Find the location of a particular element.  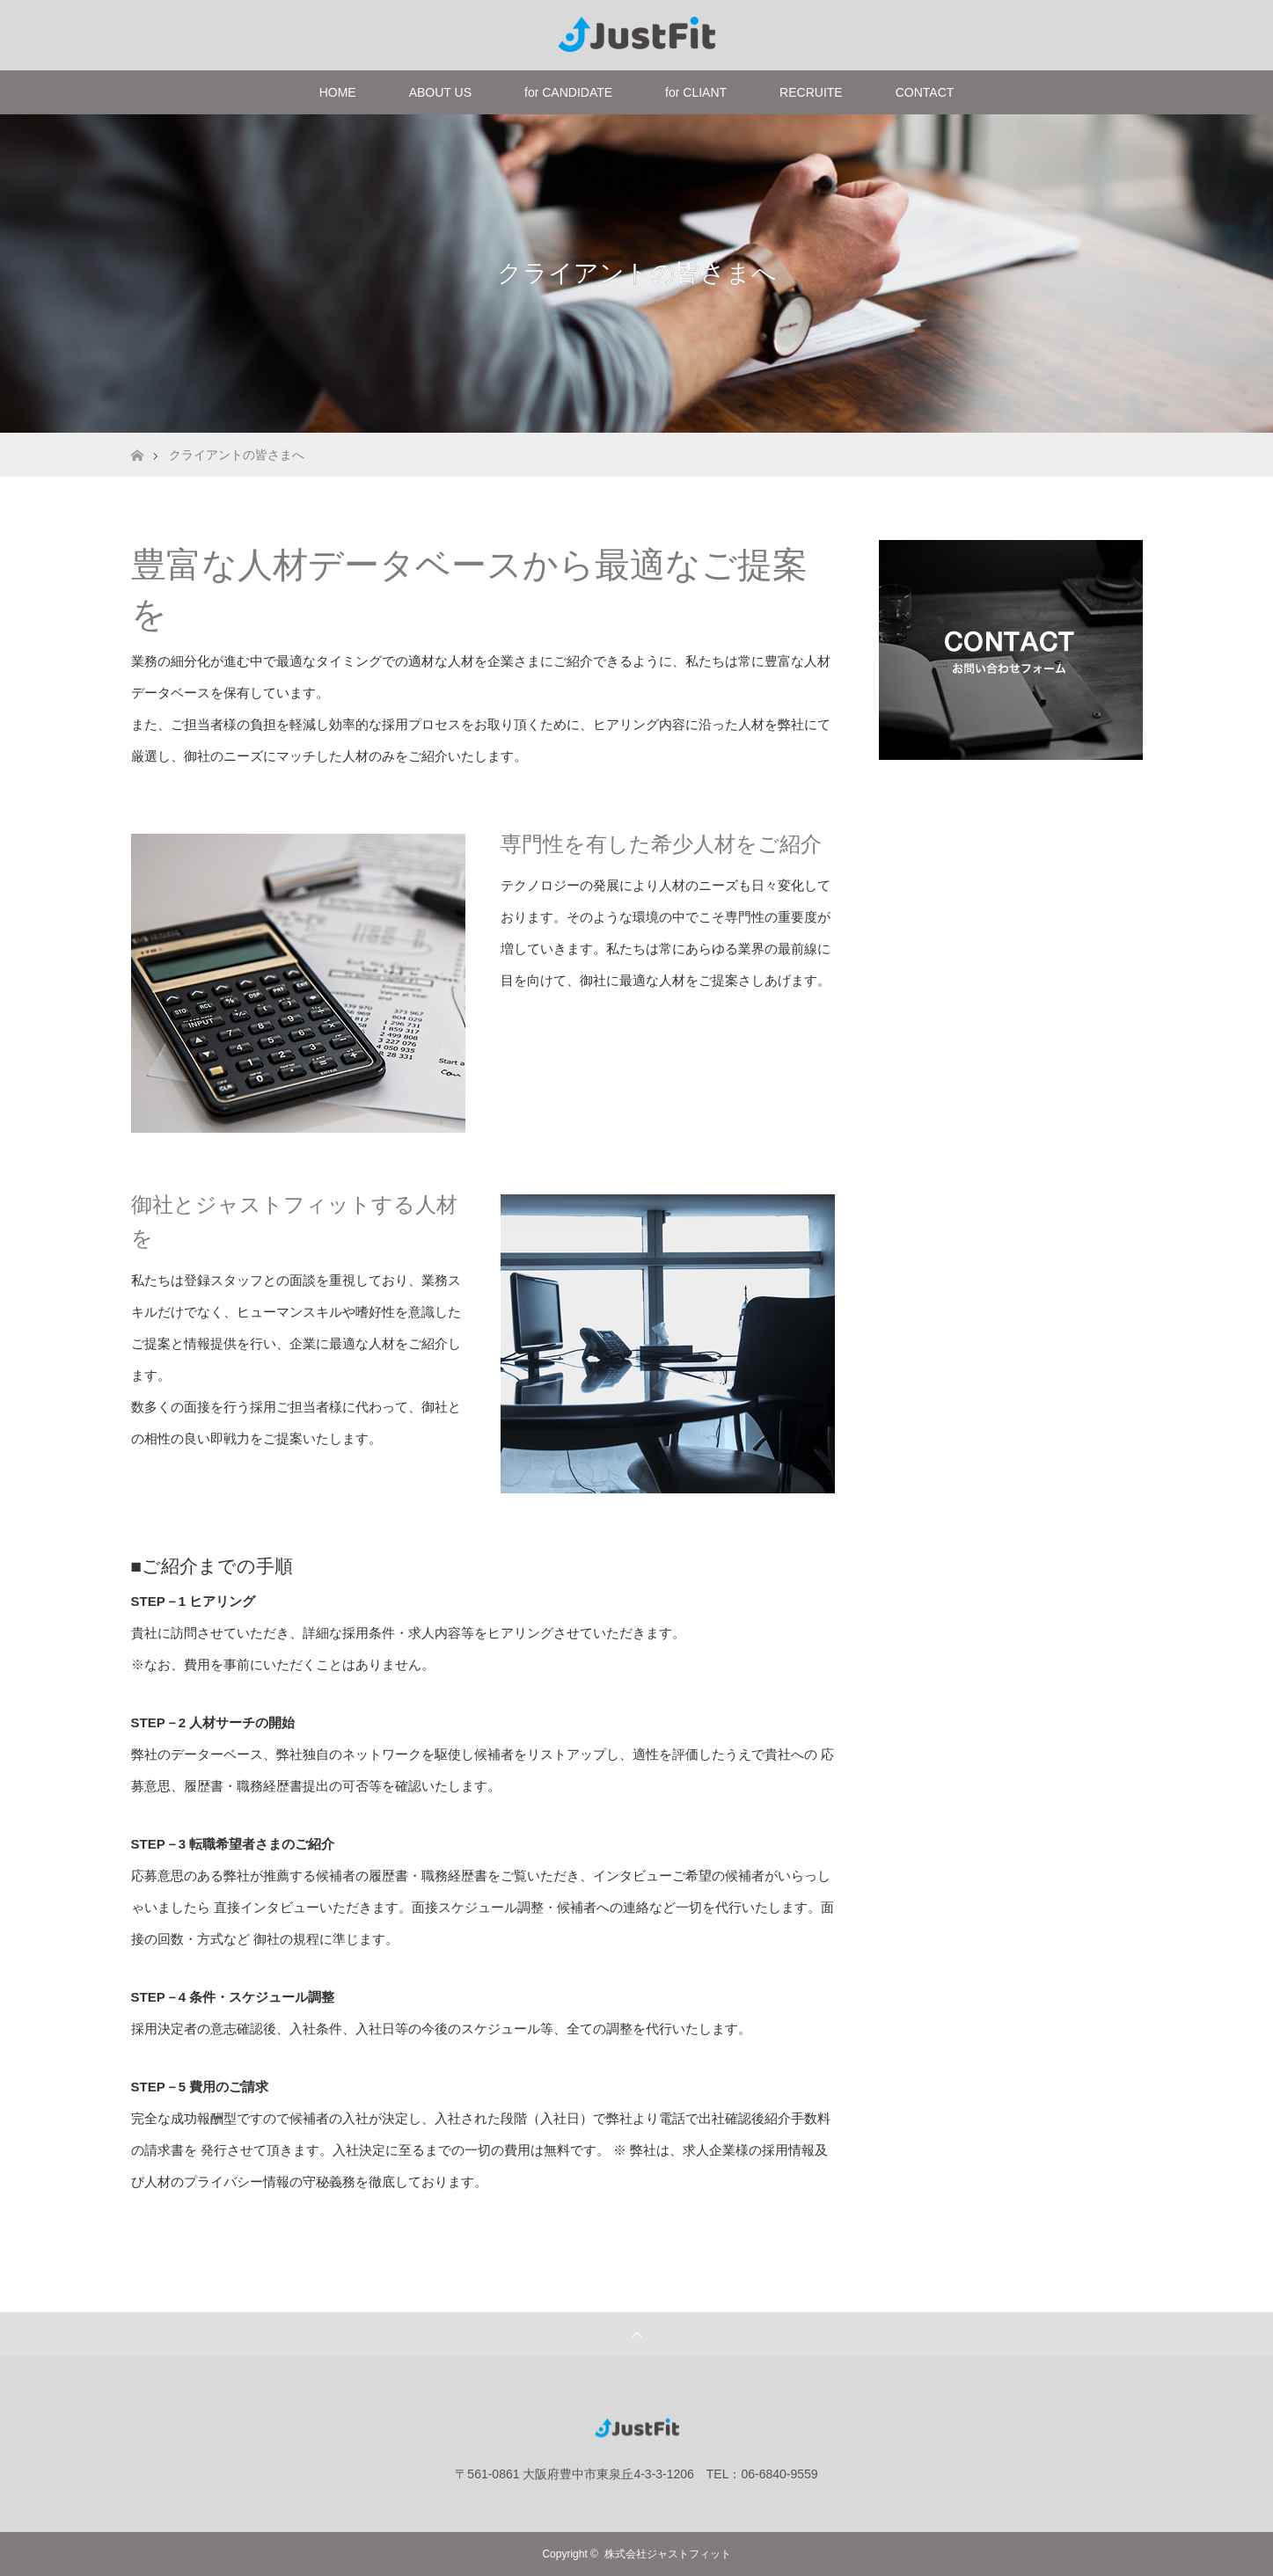

CONTACT is located at coordinates (925, 92).